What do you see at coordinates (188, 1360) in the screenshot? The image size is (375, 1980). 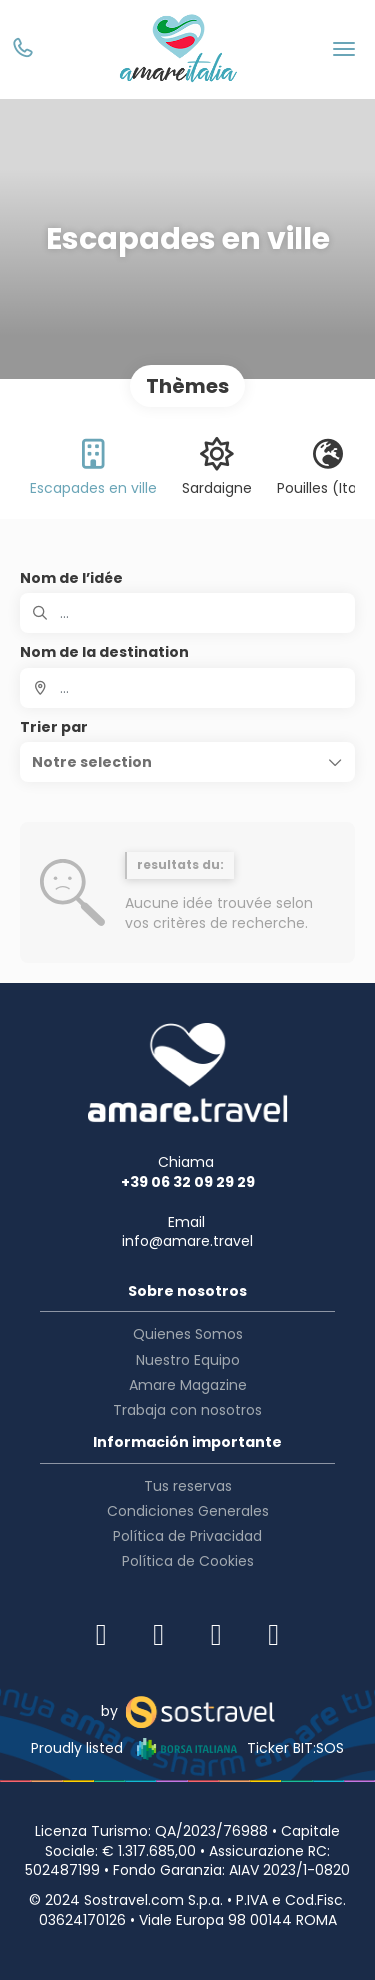 I see `Nuestro Equipo` at bounding box center [188, 1360].